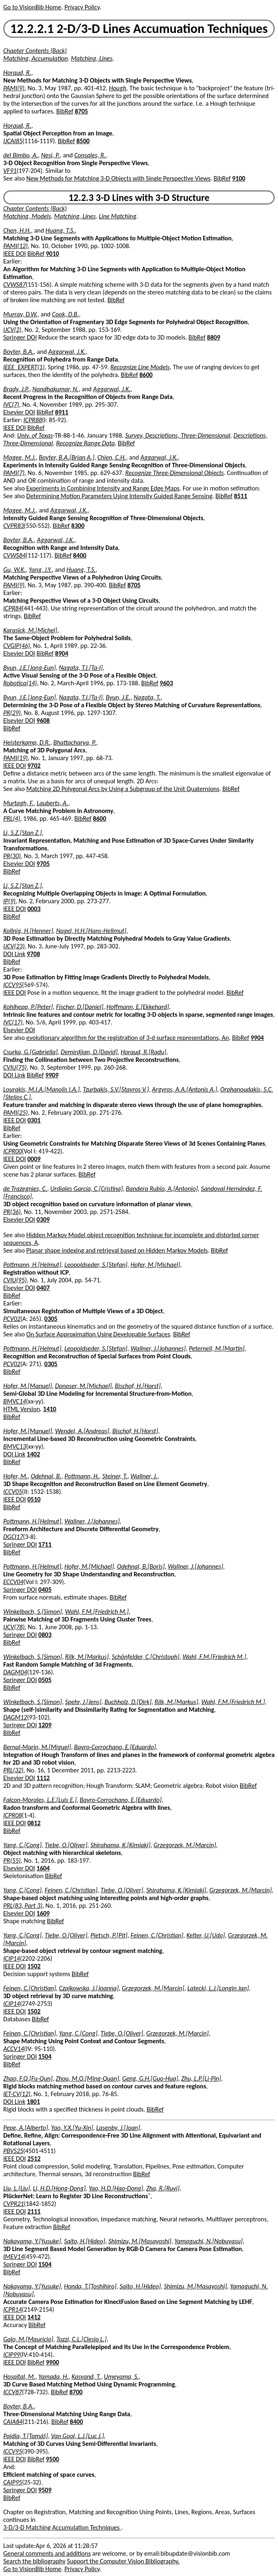  What do you see at coordinates (25, 2436) in the screenshot?
I see `Pajdla, T.[Tomáš]` at bounding box center [25, 2436].